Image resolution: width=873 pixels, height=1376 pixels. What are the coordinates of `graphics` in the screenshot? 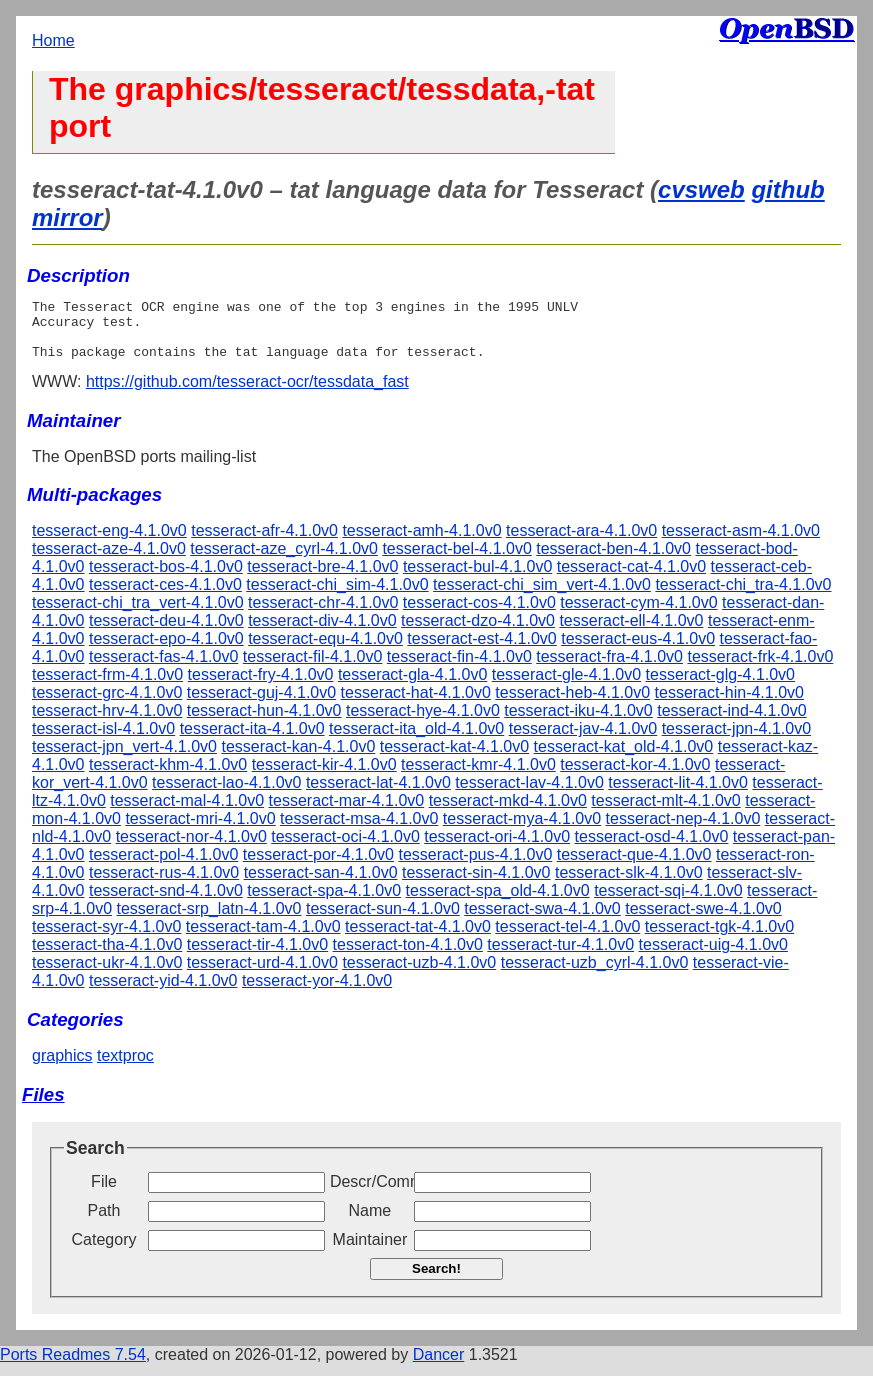 It's located at (62, 1067).